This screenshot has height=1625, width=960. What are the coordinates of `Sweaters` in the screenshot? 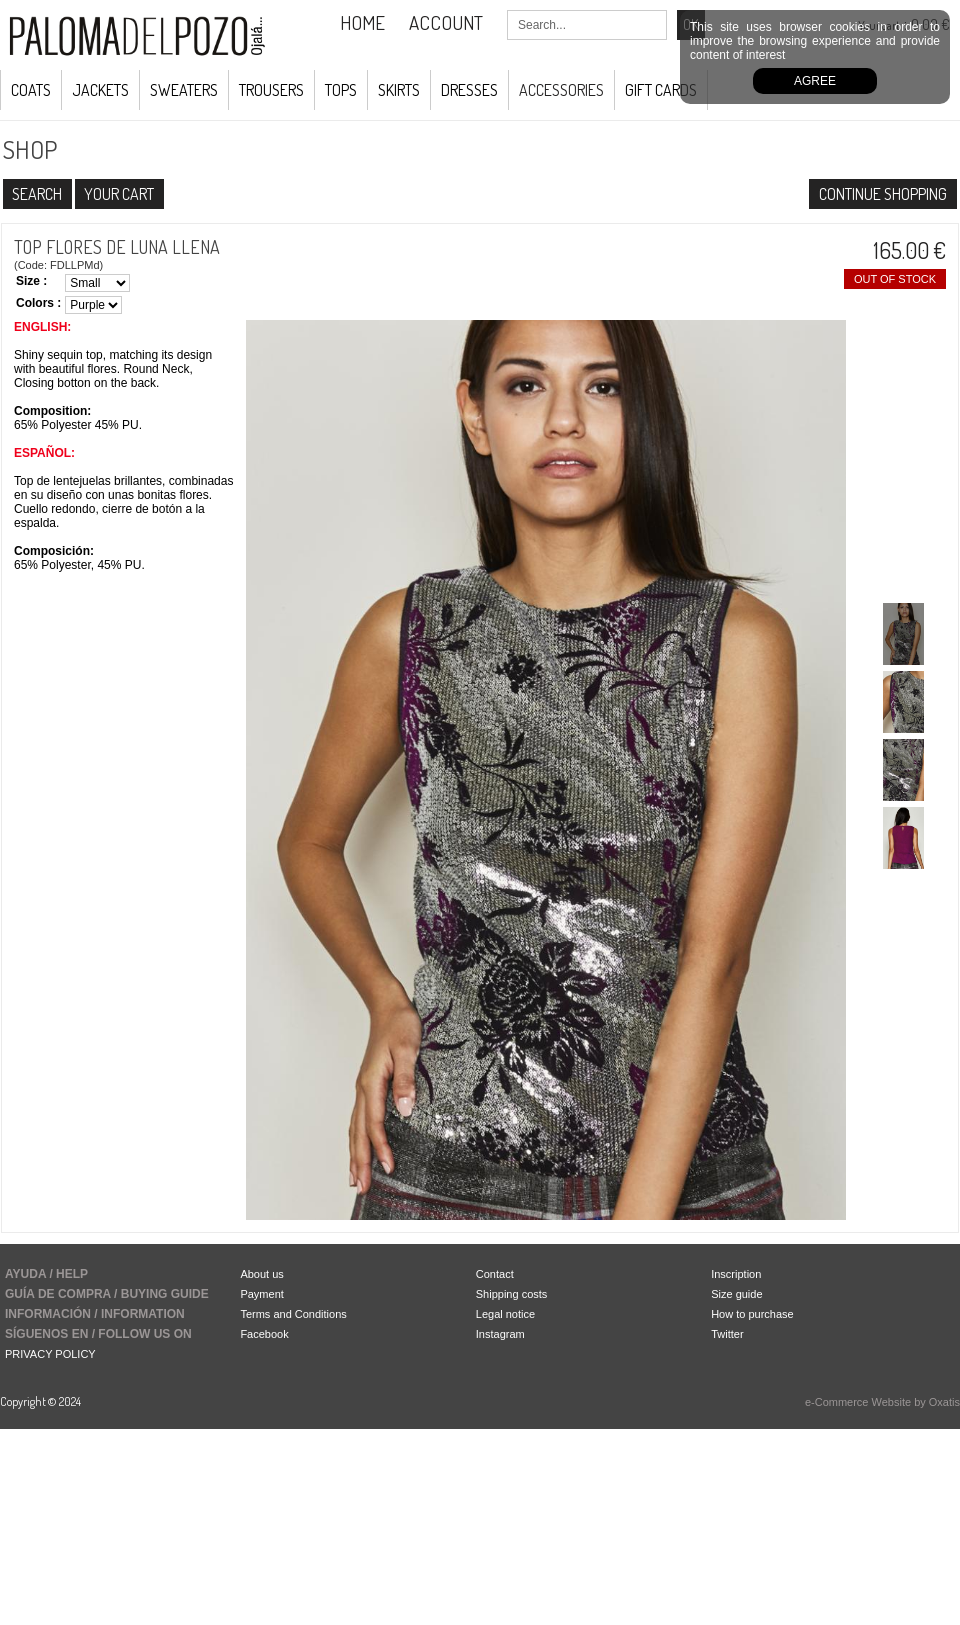 It's located at (184, 90).